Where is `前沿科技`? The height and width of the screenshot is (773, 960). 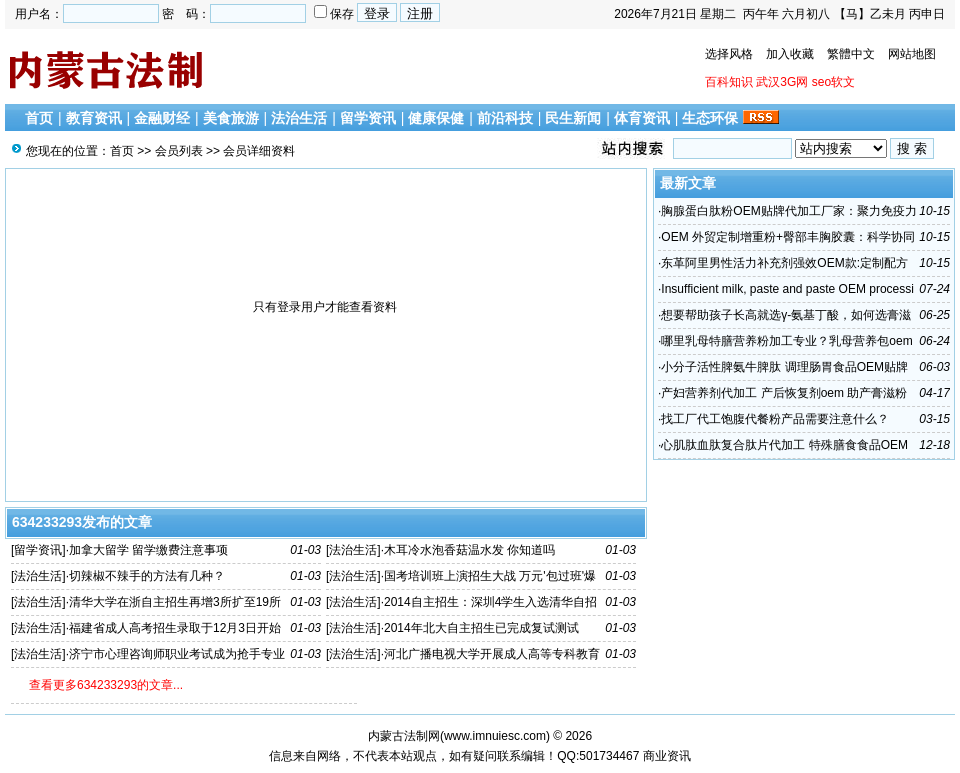
前沿科技 is located at coordinates (505, 118).